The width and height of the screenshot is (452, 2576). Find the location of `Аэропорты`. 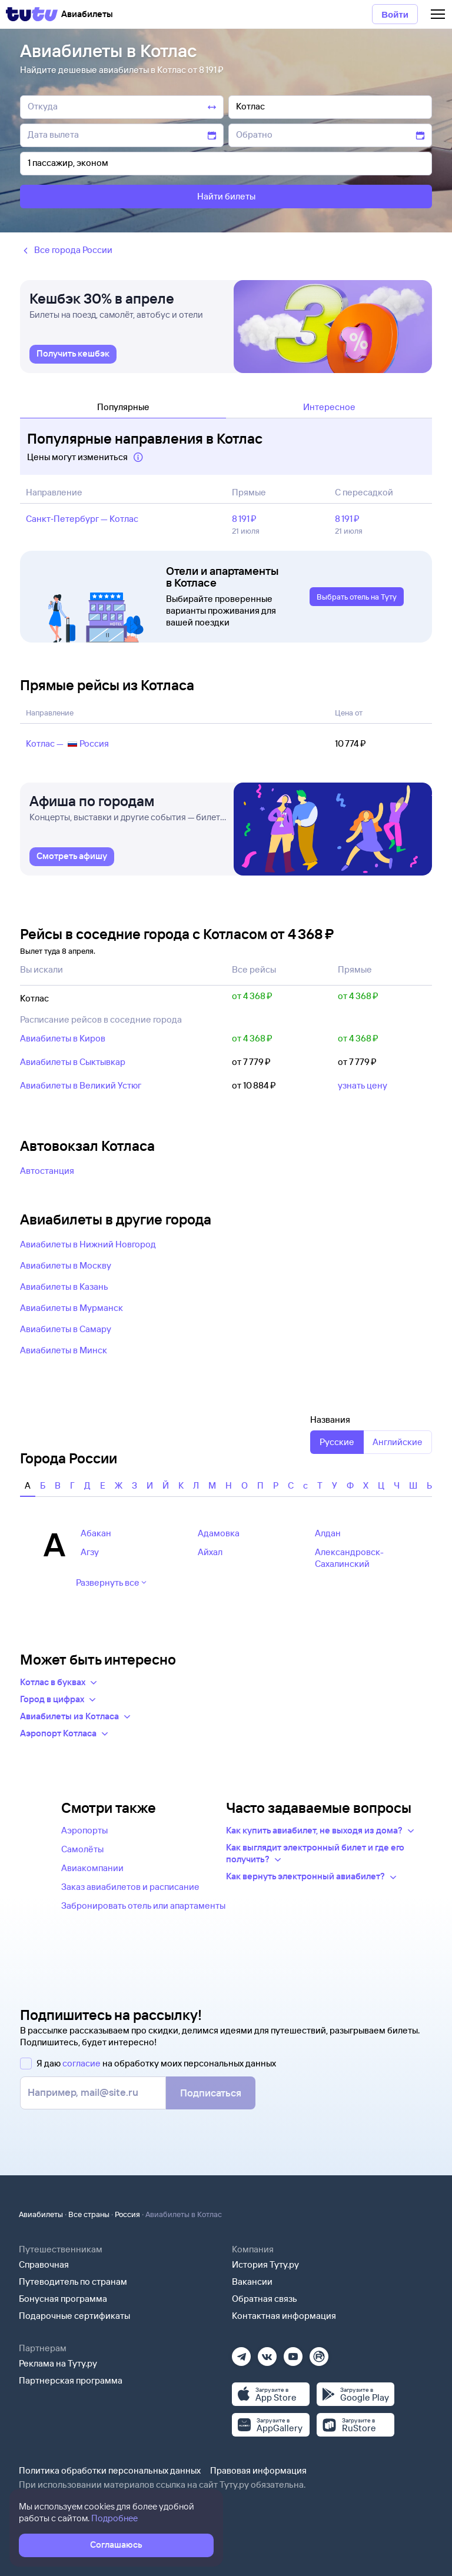

Аэропорты is located at coordinates (84, 1830).